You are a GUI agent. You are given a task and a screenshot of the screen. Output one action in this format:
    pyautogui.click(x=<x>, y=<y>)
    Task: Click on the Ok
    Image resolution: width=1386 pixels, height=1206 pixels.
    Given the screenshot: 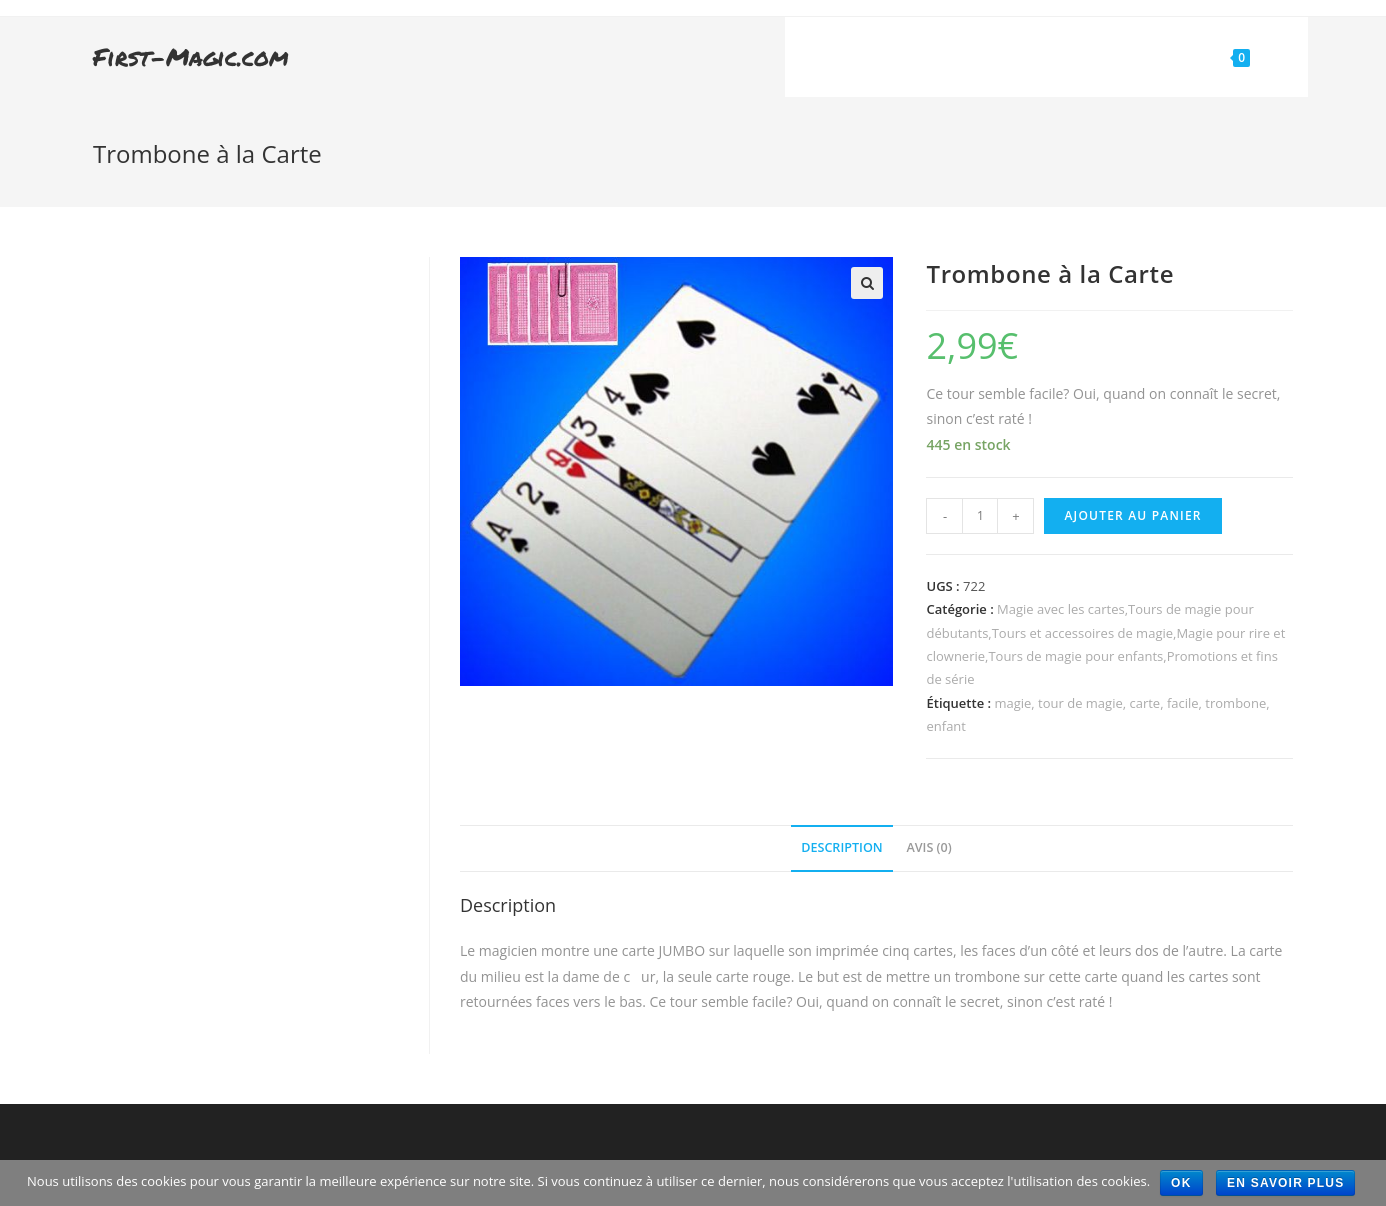 What is the action you would take?
    pyautogui.click(x=1181, y=1183)
    